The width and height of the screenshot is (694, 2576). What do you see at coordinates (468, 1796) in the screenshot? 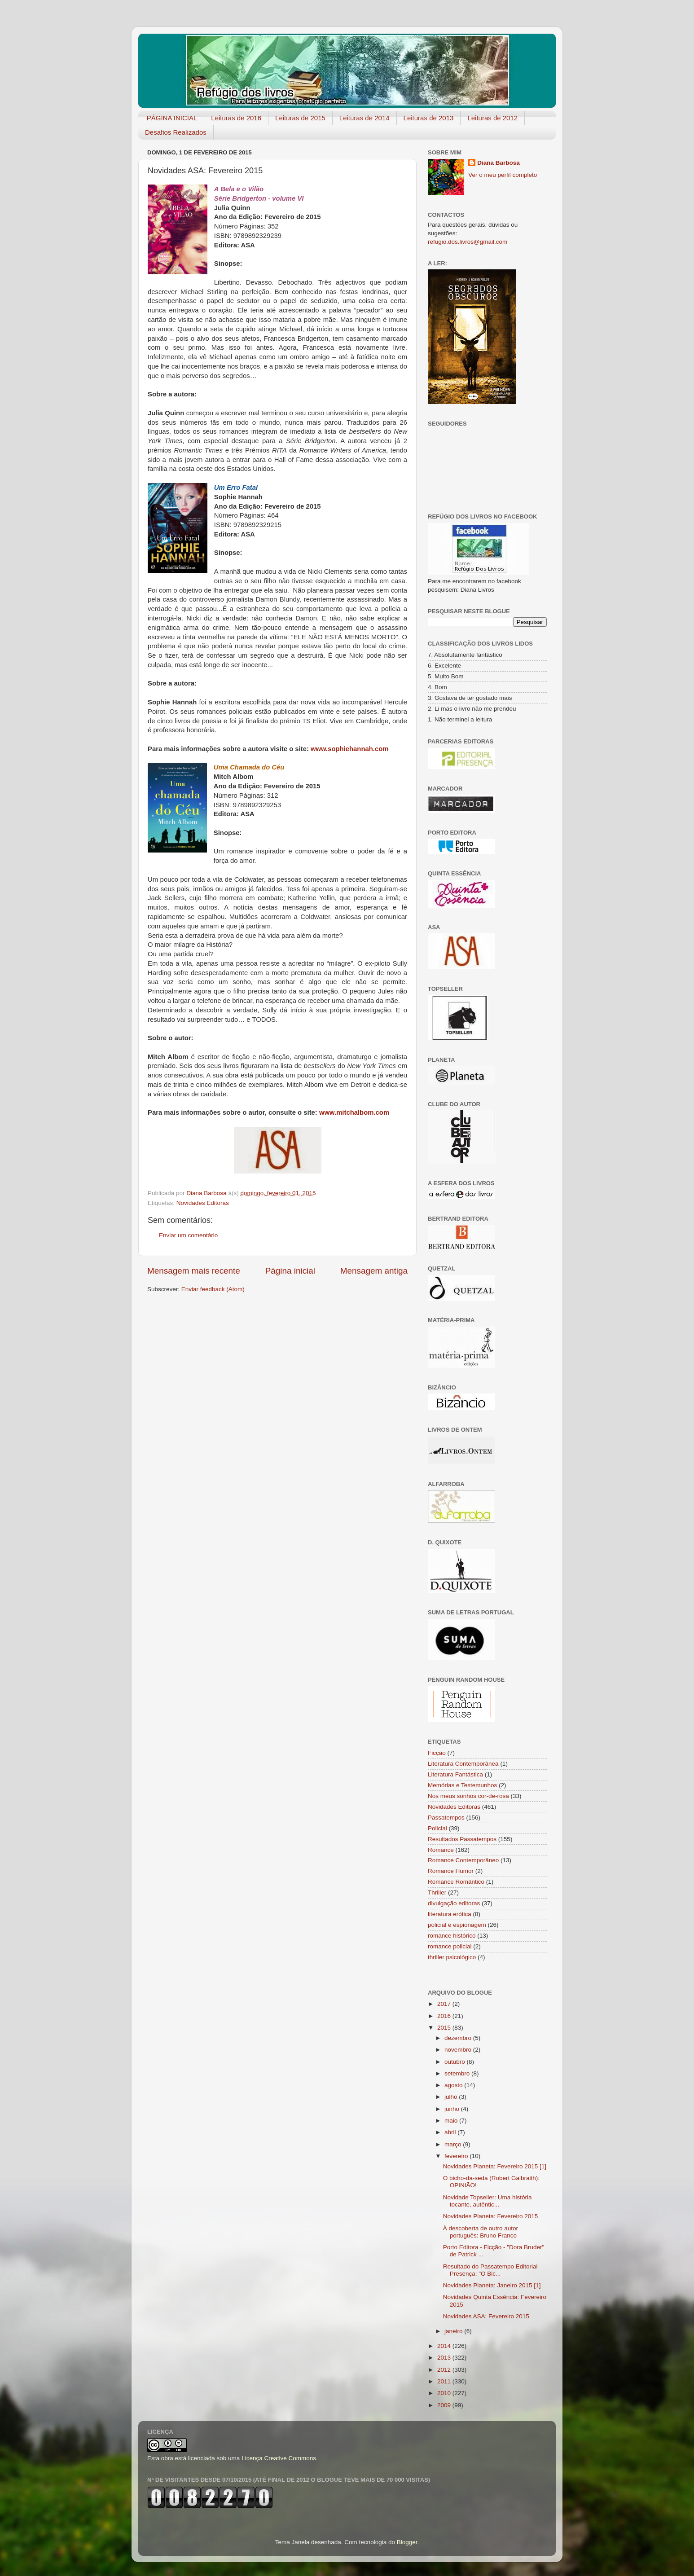
I see `Nos meus sonhos cor-de-rosa` at bounding box center [468, 1796].